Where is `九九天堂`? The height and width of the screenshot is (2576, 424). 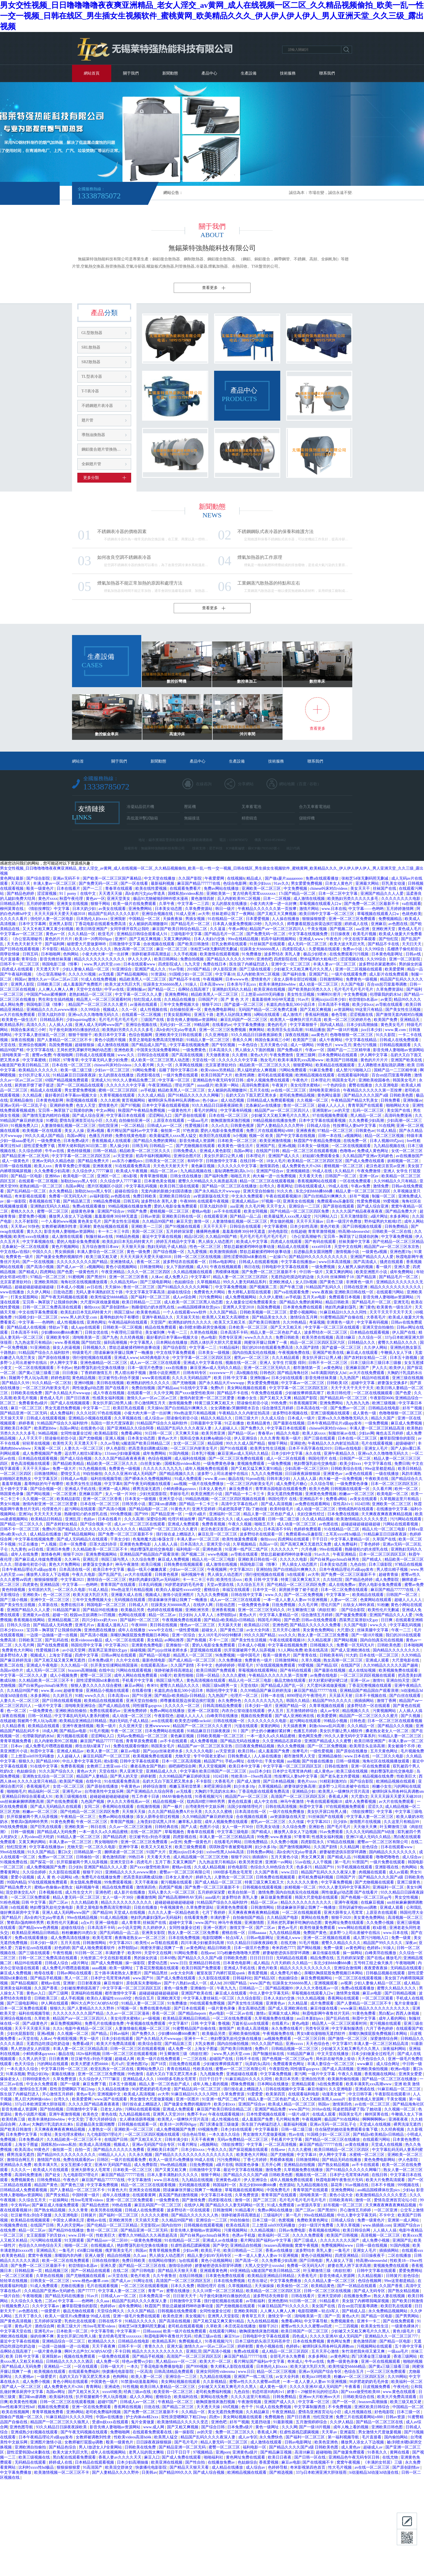
九九天堂 is located at coordinates (192, 964).